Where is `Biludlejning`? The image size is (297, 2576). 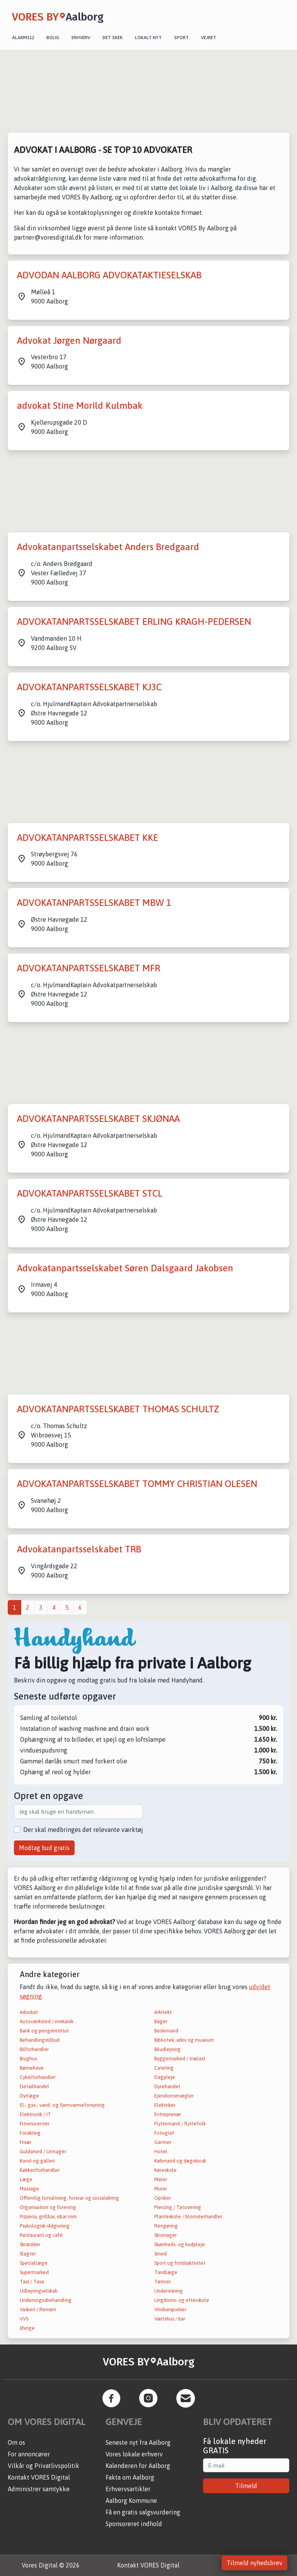 Biludlejning is located at coordinates (167, 2049).